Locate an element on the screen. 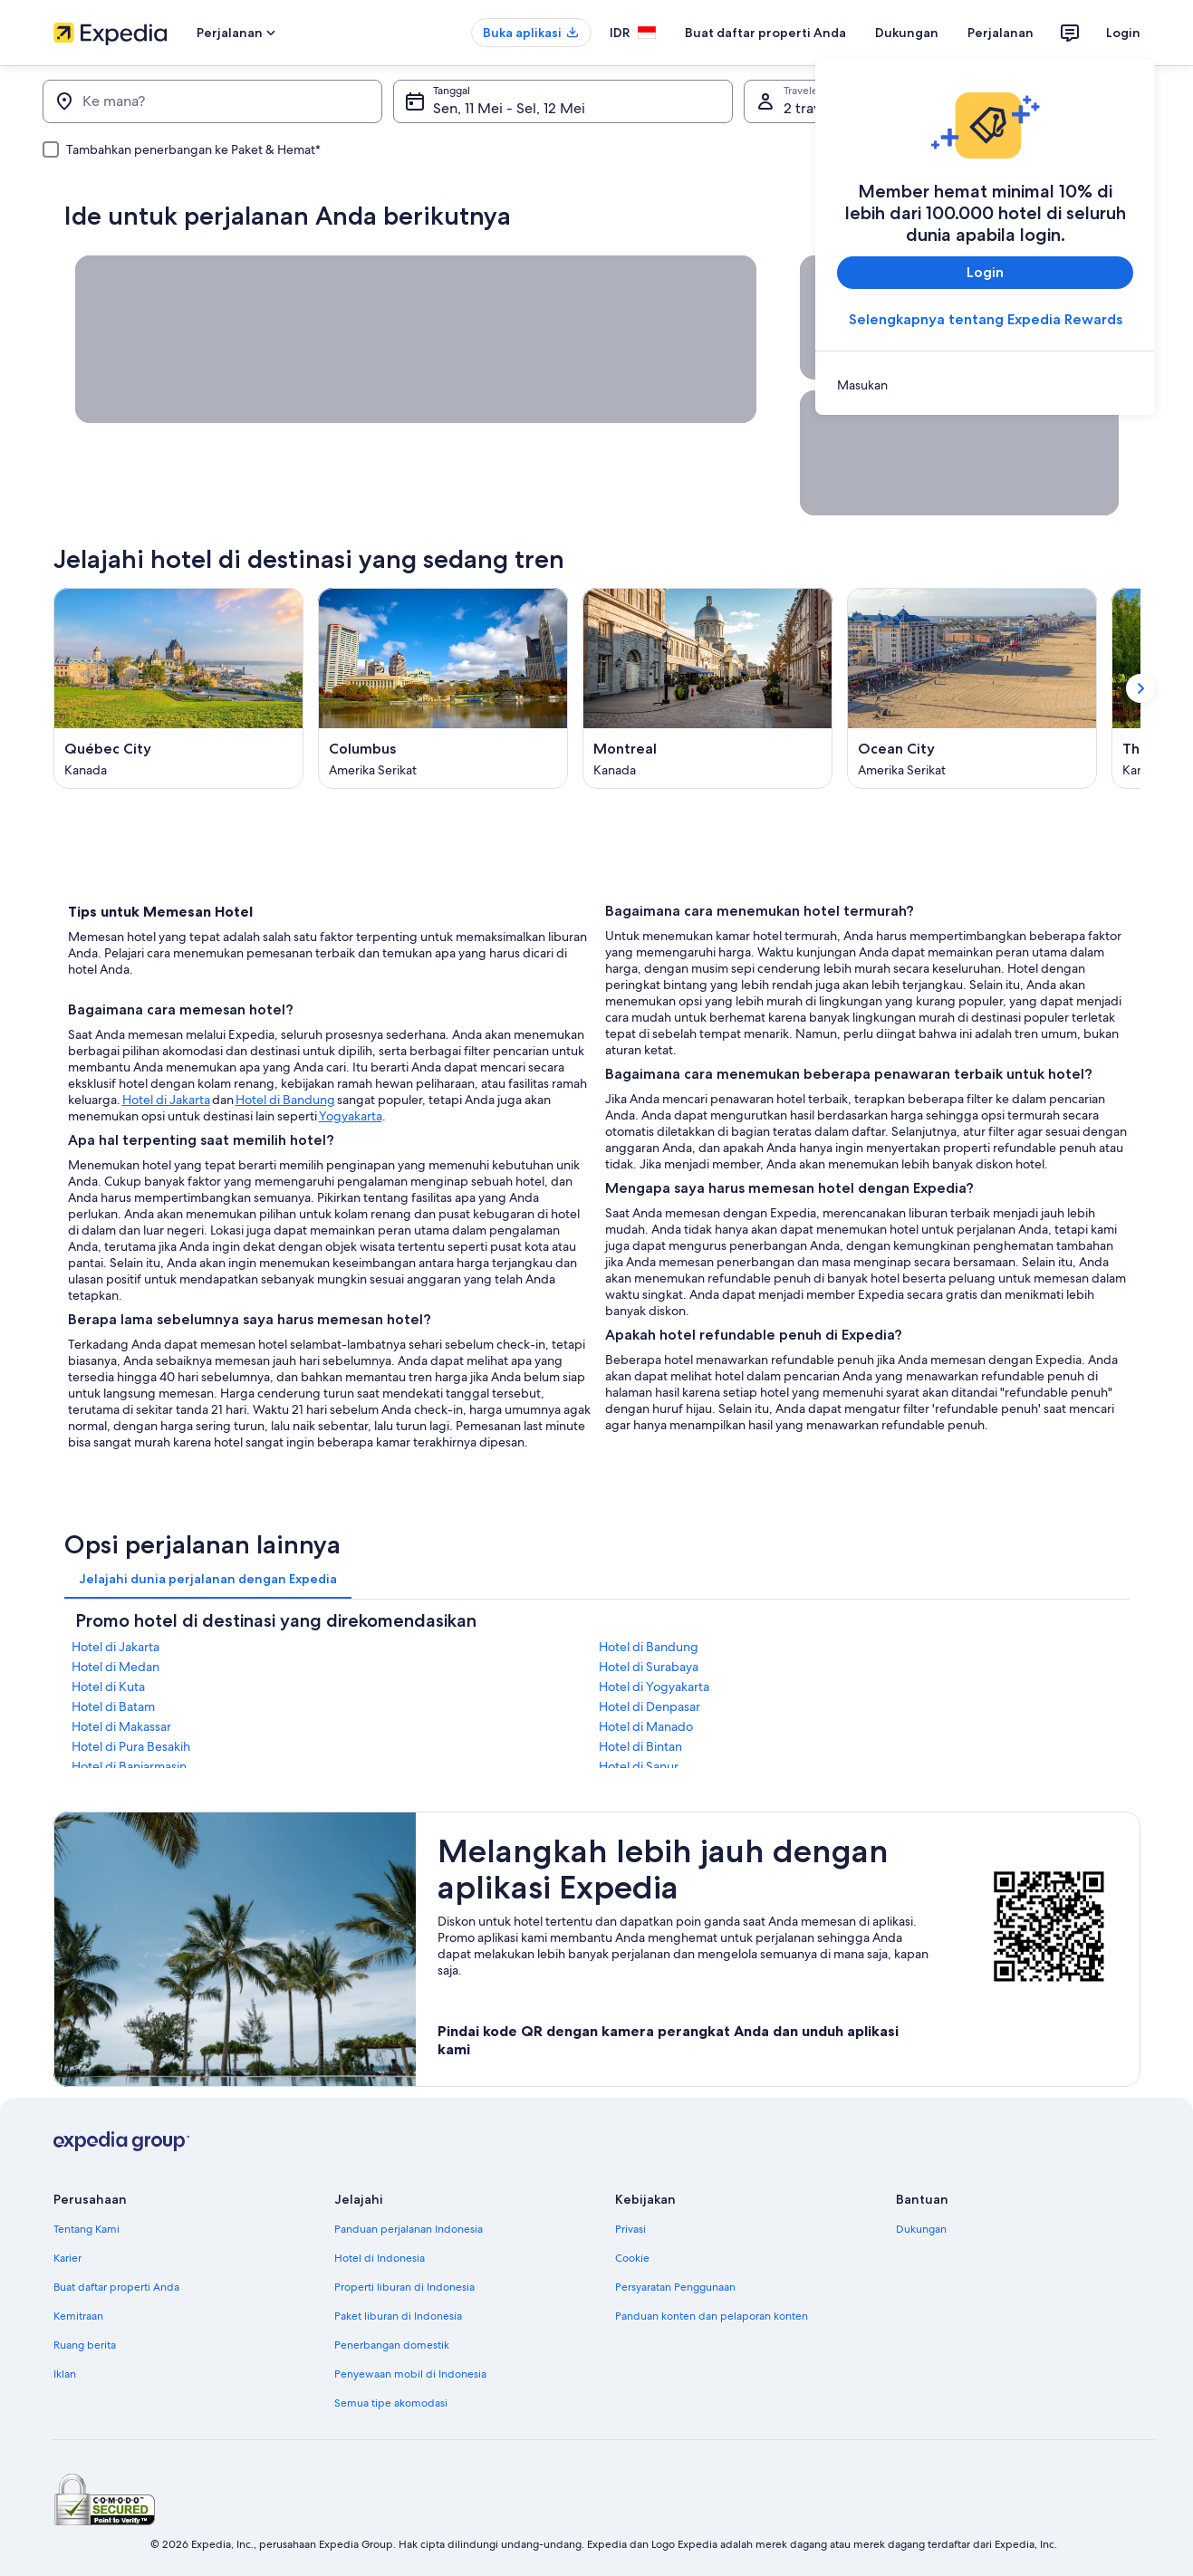 Image resolution: width=1193 pixels, height=2576 pixels. Hotel di Kuta [link] is located at coordinates (108, 1686).